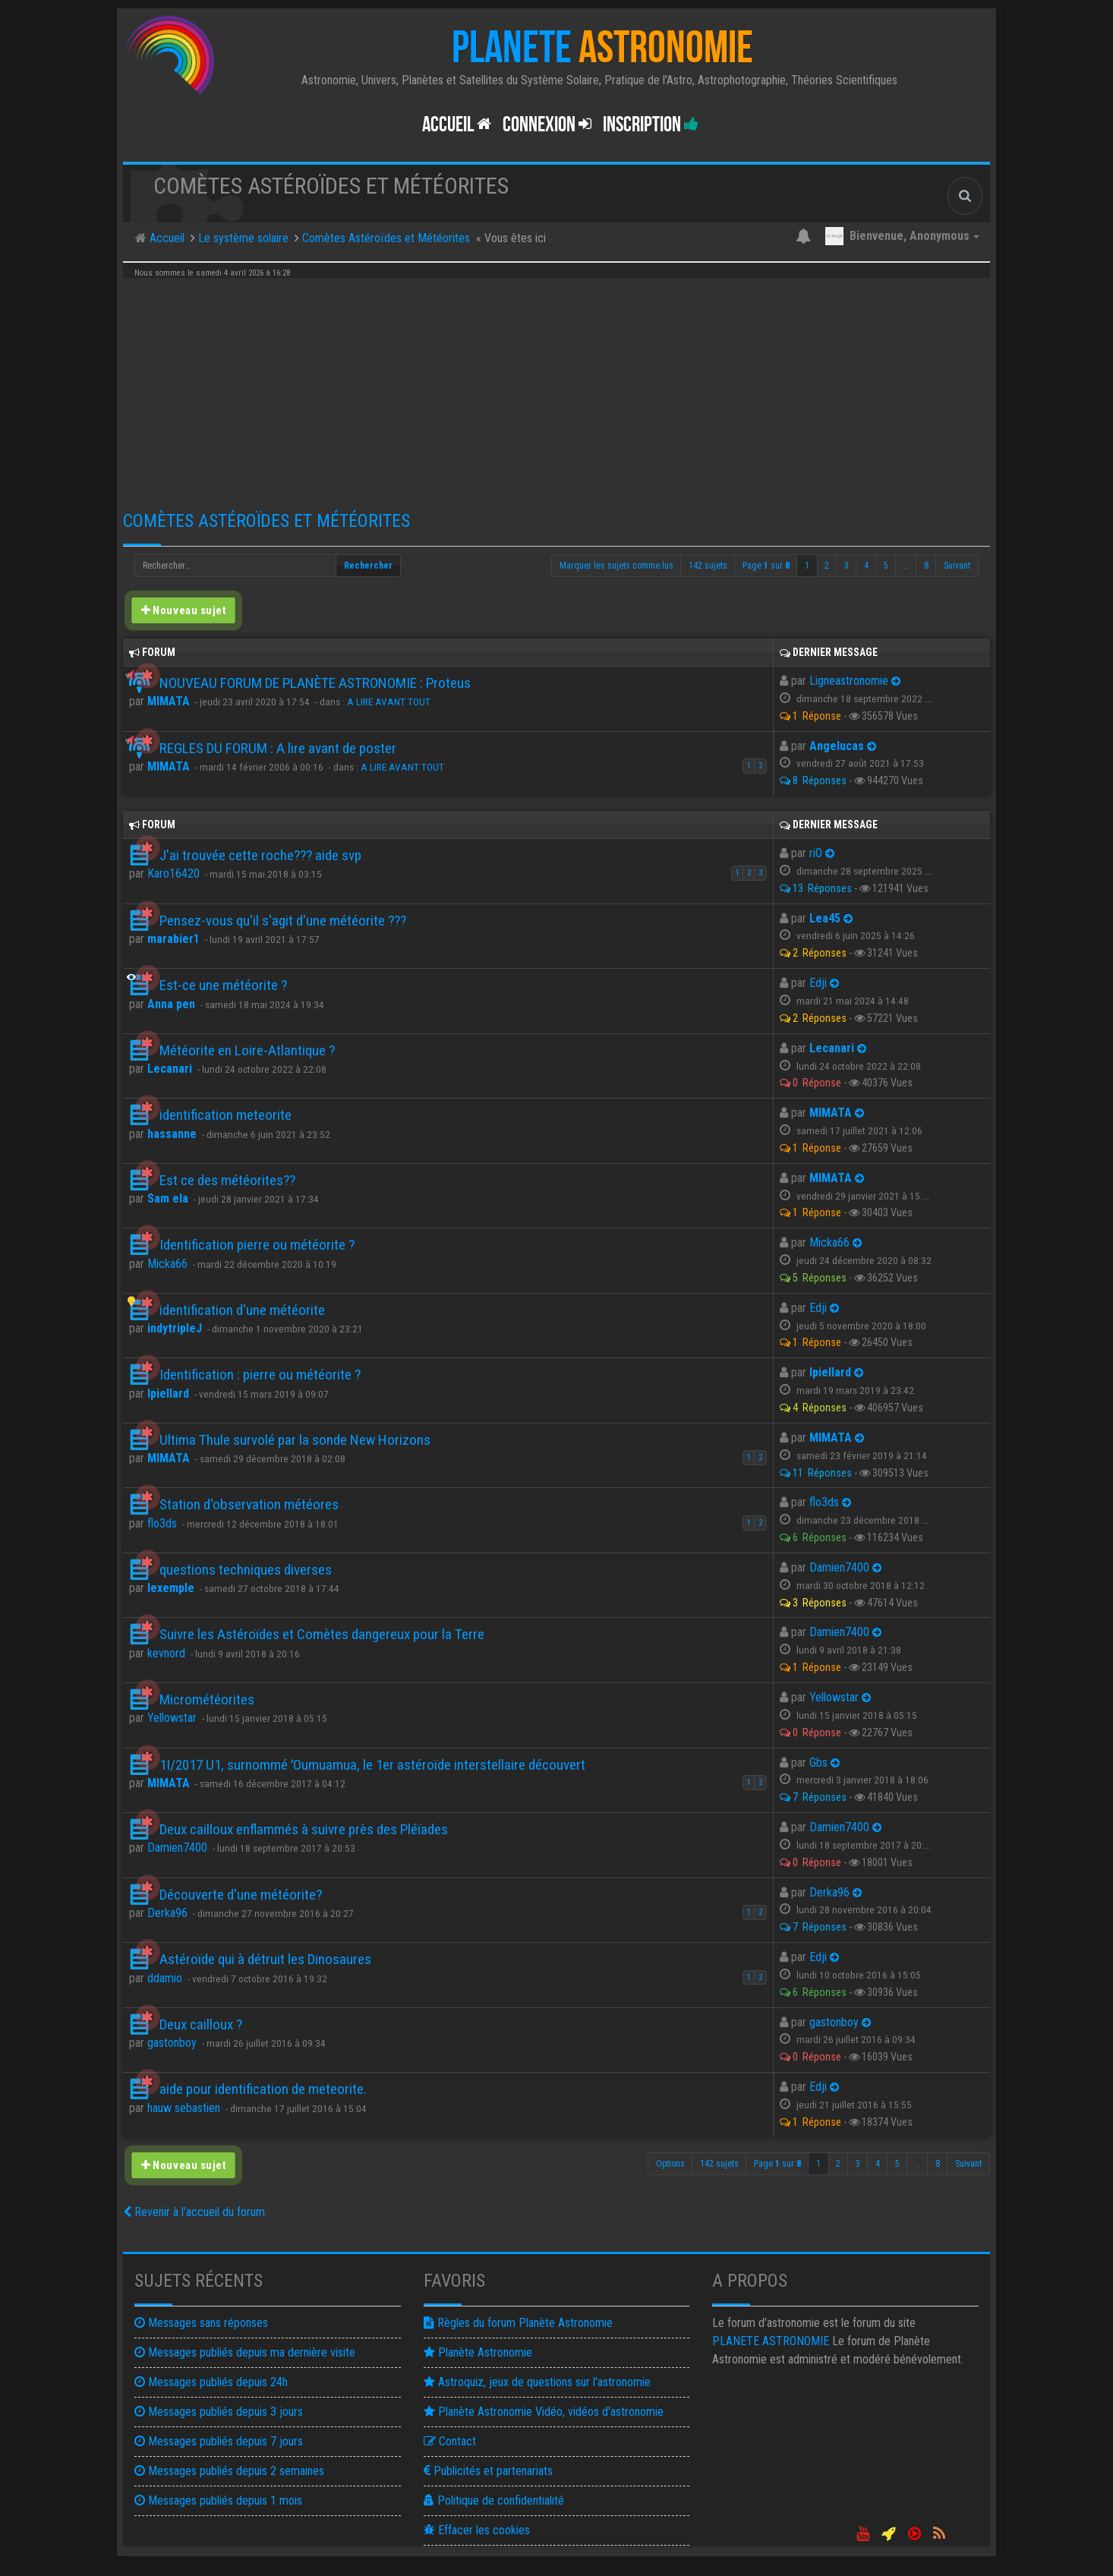 This screenshot has width=1113, height=2576. I want to click on Marquer les sujets comme lus, so click(616, 565).